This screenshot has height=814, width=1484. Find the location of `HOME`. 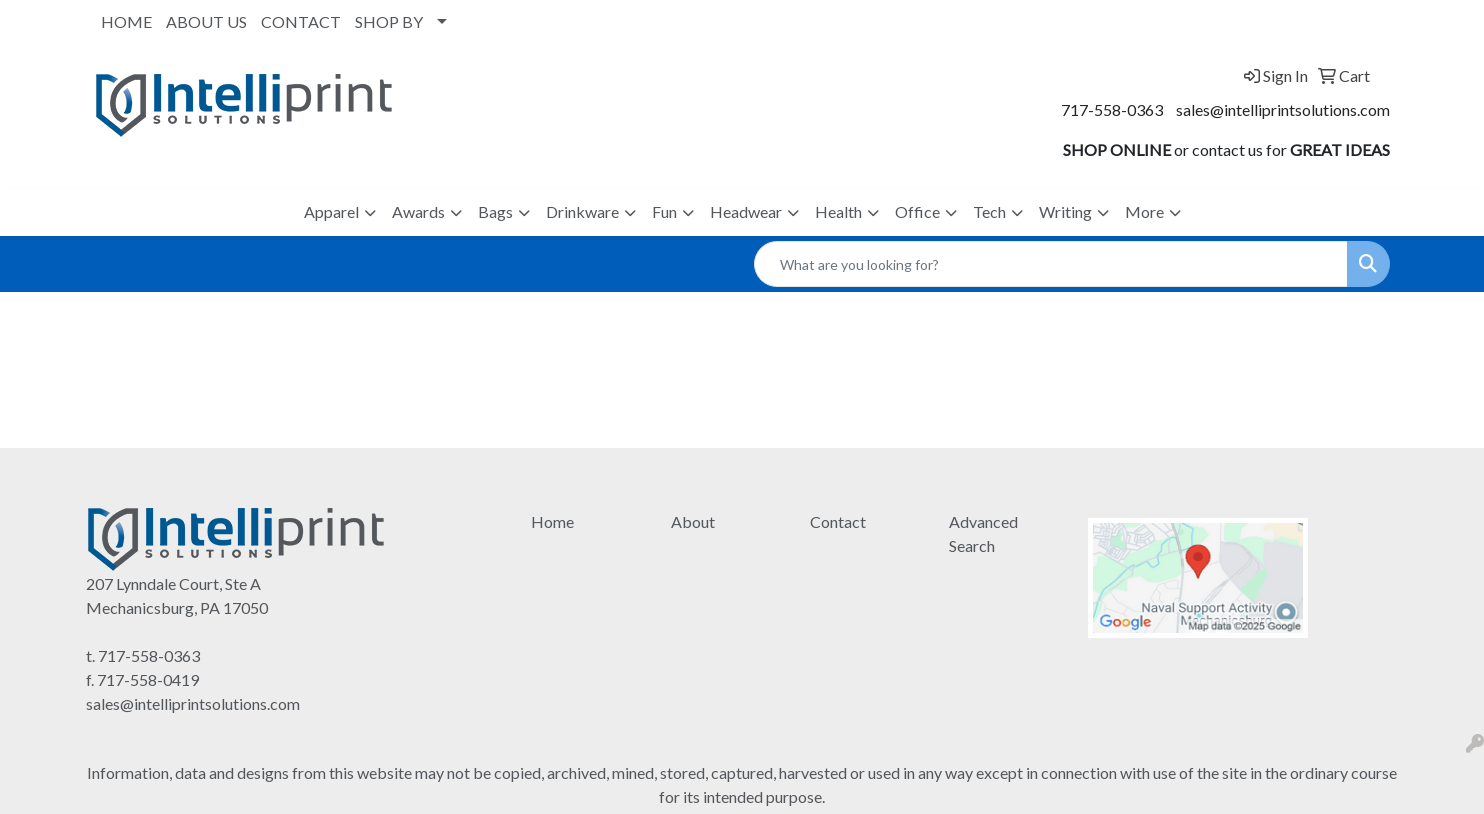

HOME is located at coordinates (126, 21).